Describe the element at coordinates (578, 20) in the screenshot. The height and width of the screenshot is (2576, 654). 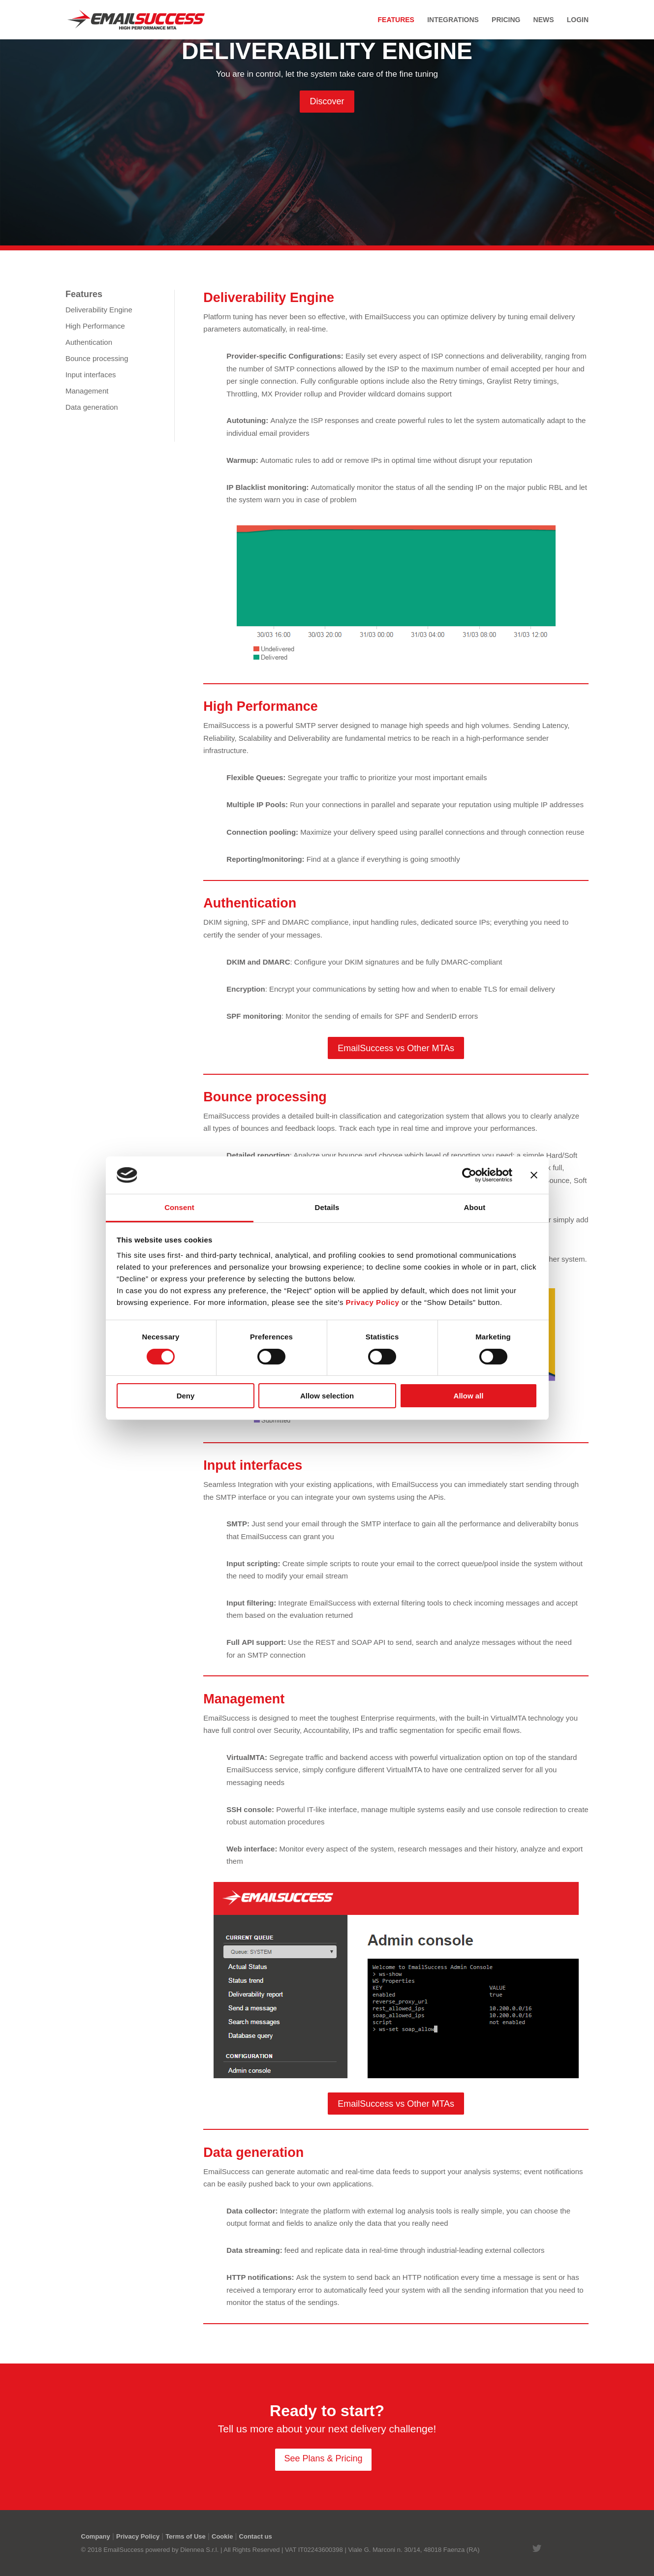
I see `Login` at that location.